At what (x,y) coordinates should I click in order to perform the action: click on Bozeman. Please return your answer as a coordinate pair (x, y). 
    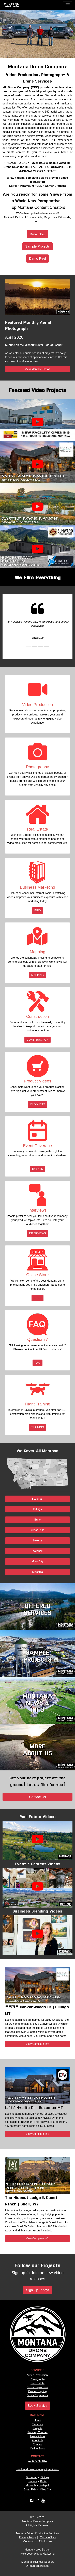
    Looking at the image, I should click on (37, 1498).